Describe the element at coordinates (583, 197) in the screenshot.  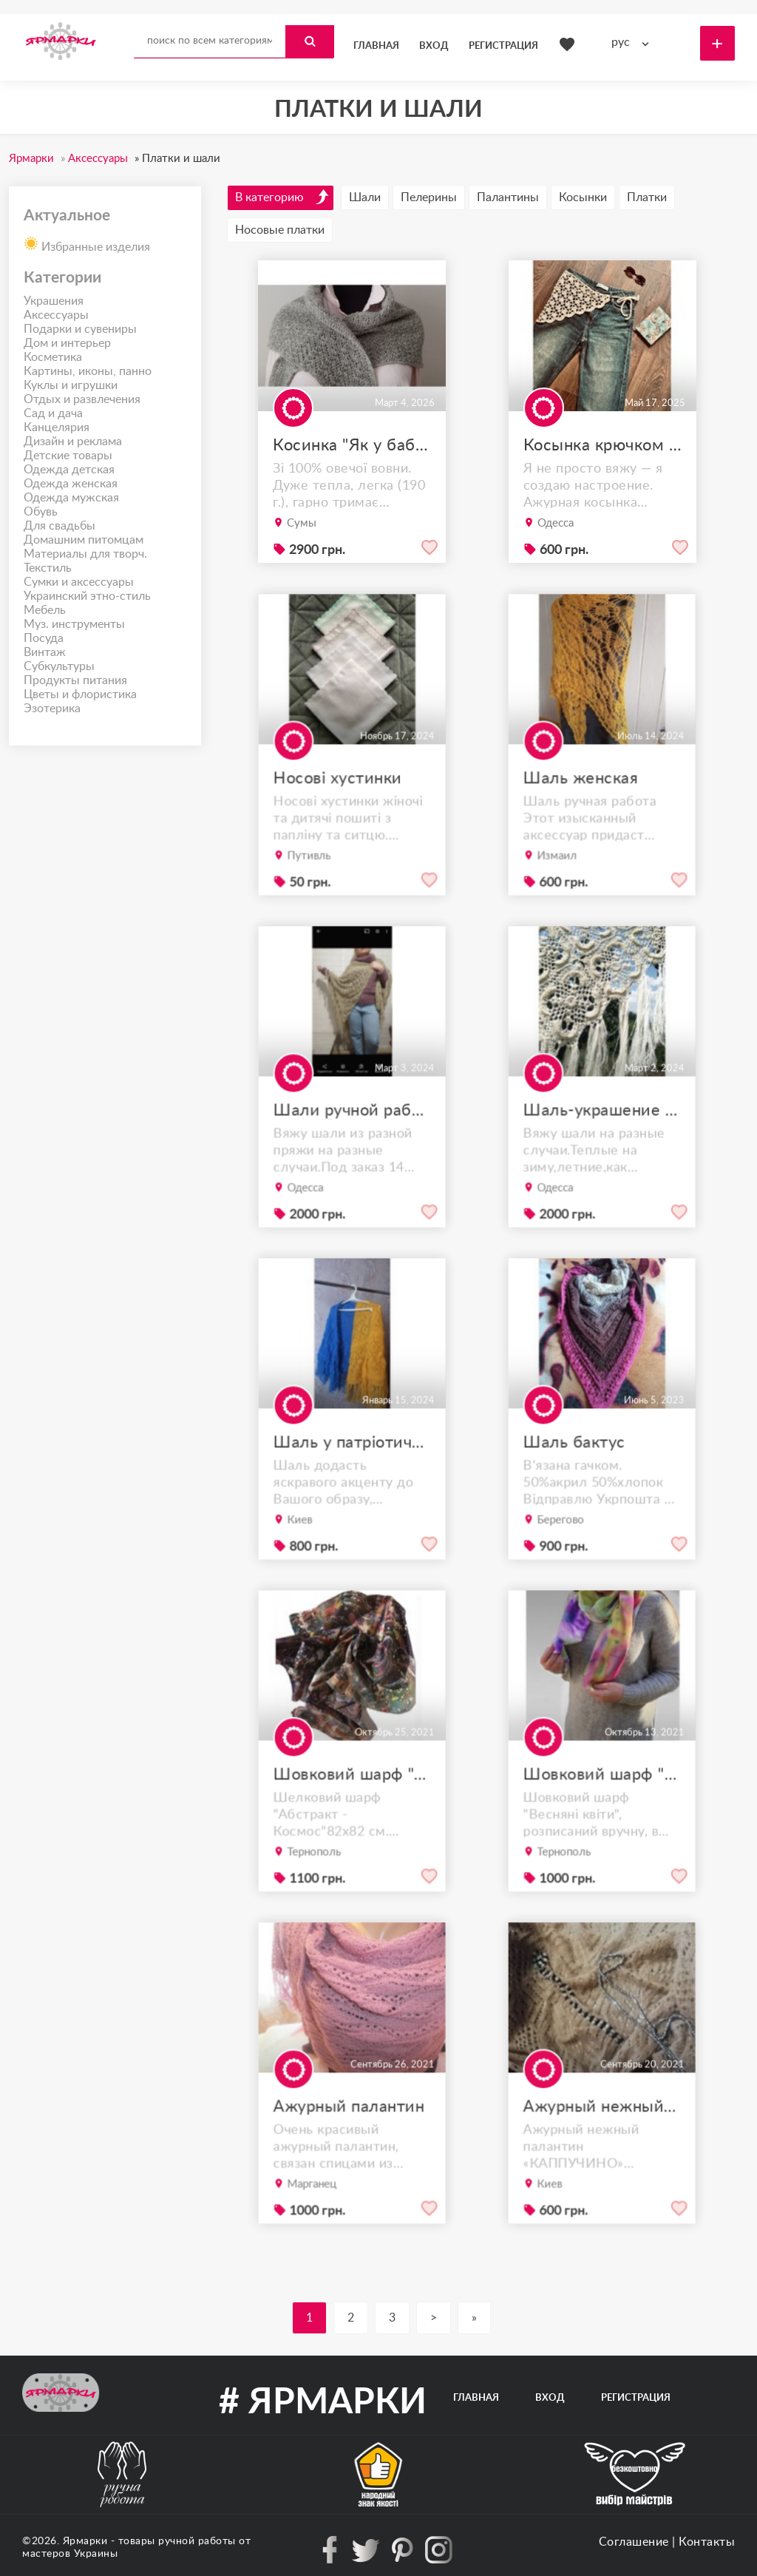
I see `Косынки` at that location.